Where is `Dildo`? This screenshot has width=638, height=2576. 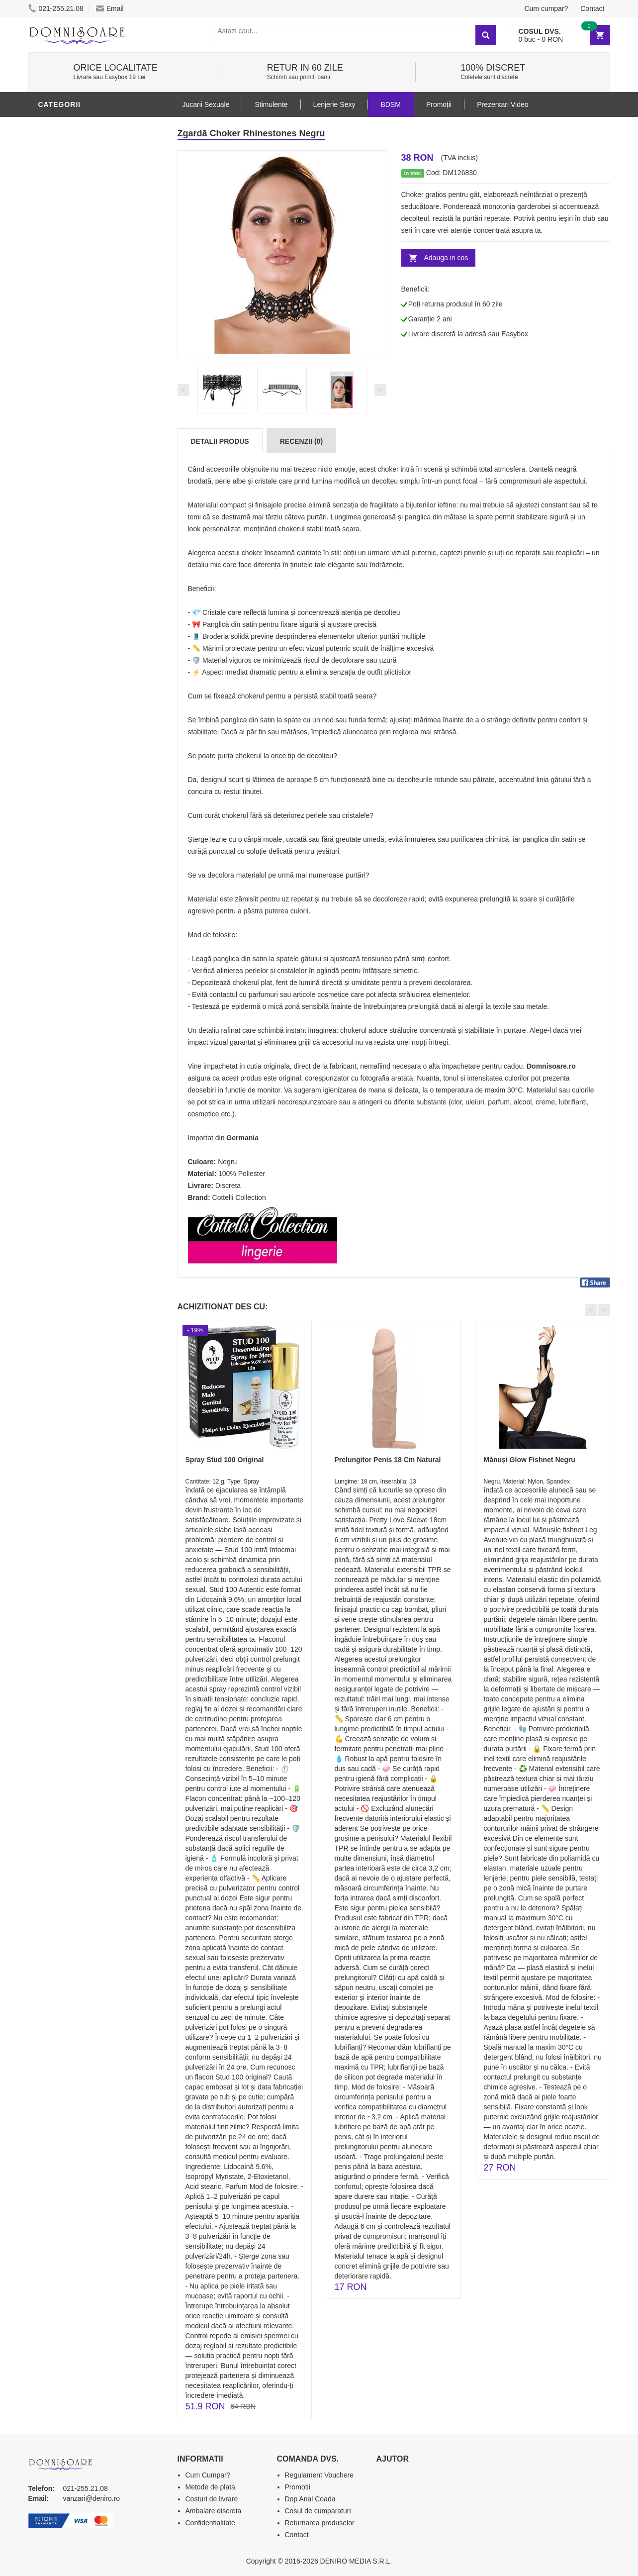 Dildo is located at coordinates (52, 335).